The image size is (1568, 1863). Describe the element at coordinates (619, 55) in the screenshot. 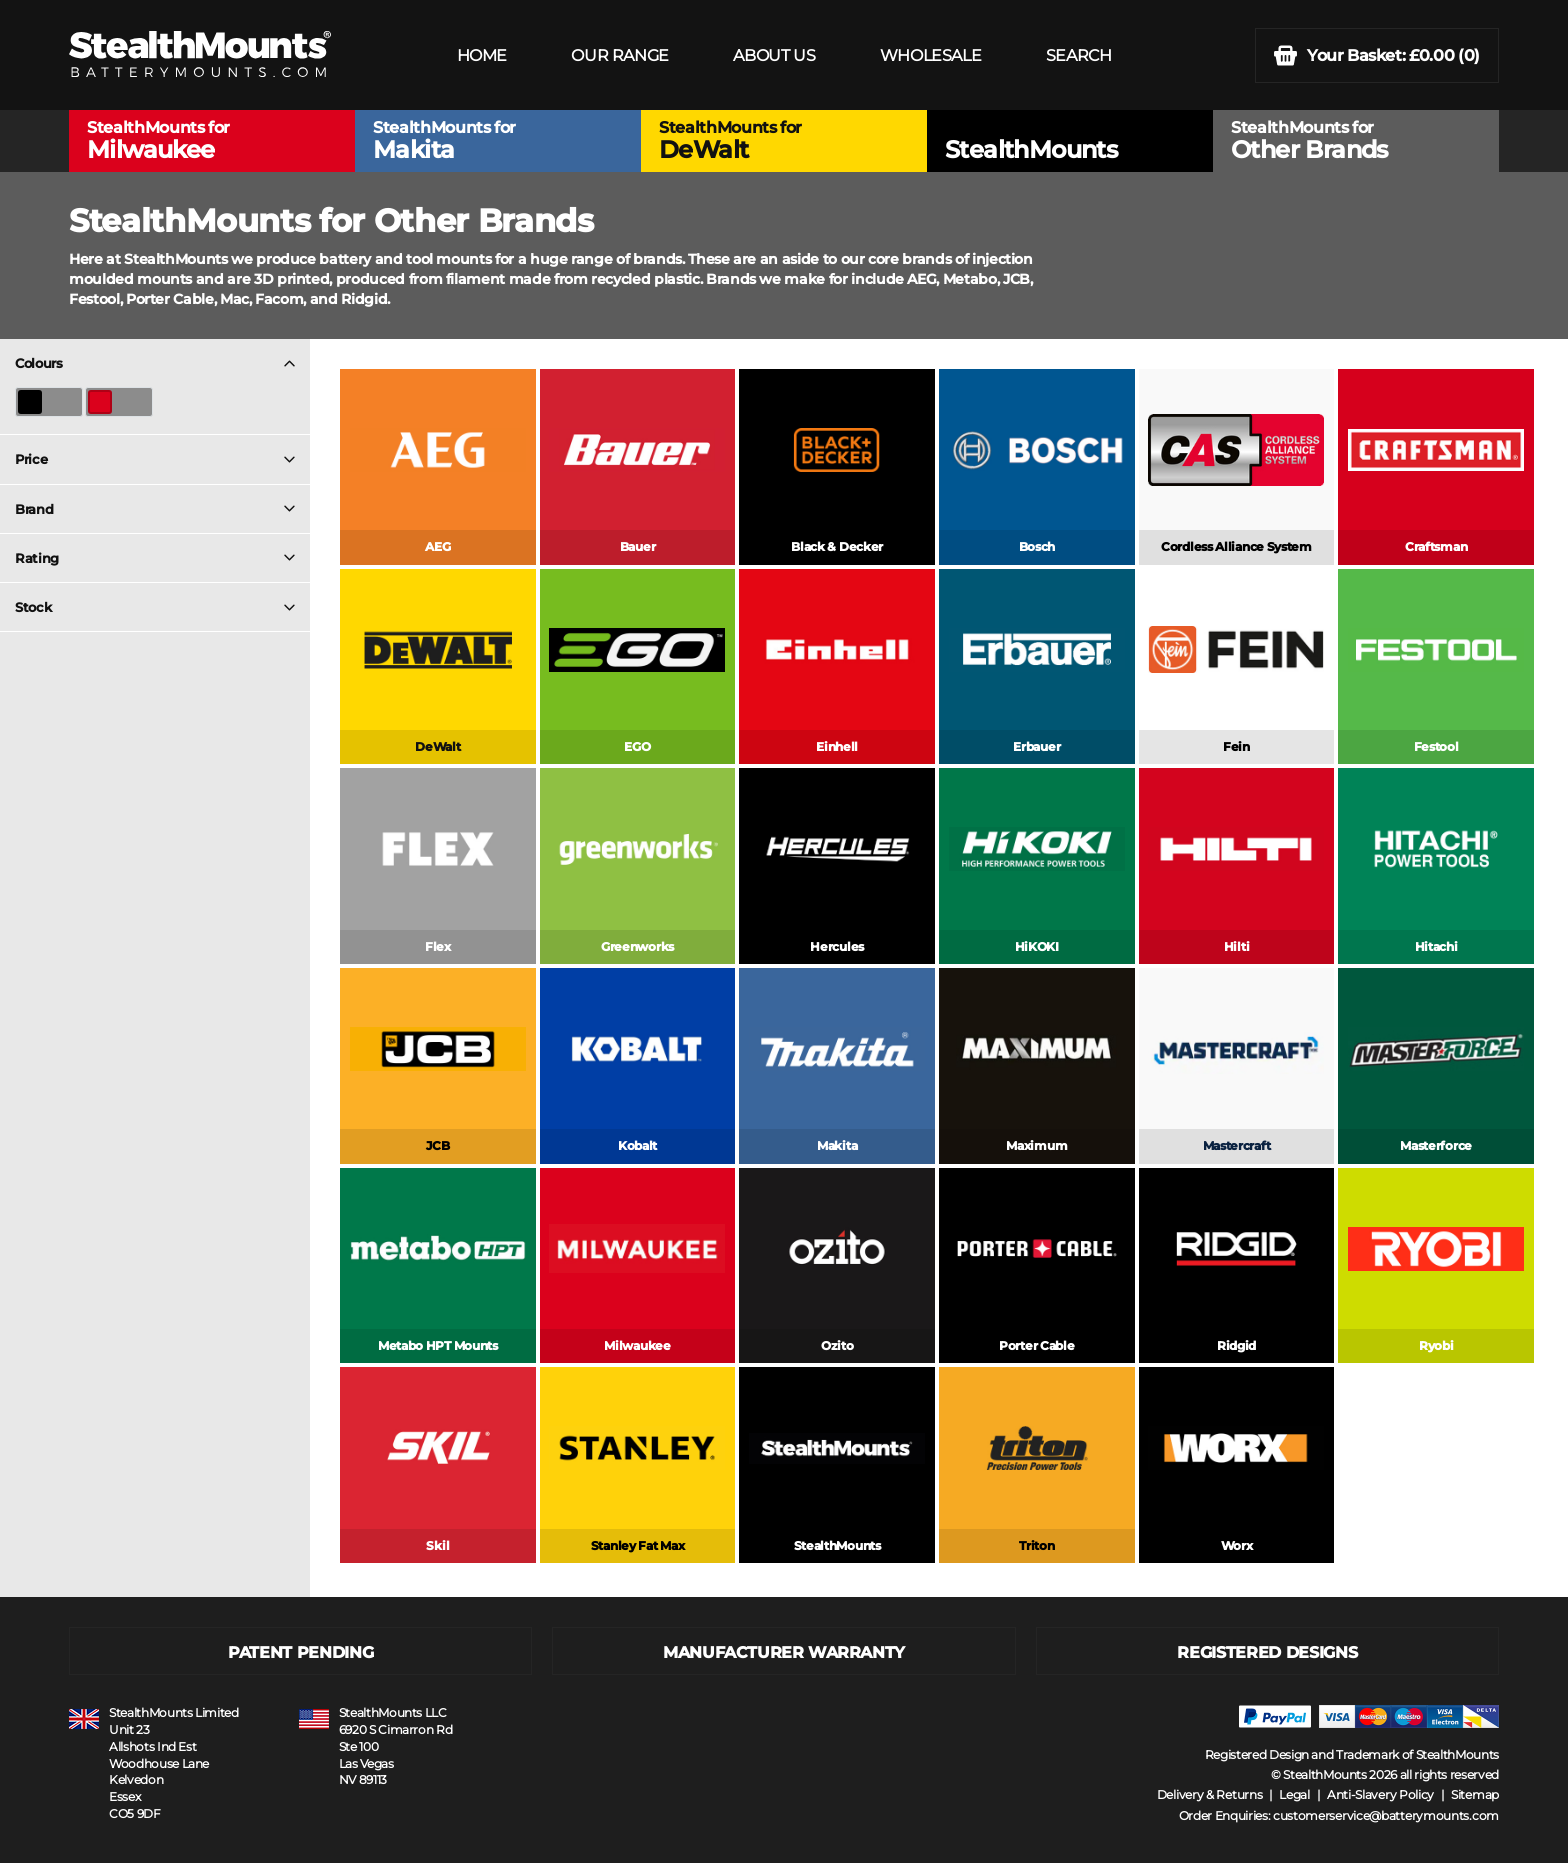

I see `OUR RANGE` at that location.